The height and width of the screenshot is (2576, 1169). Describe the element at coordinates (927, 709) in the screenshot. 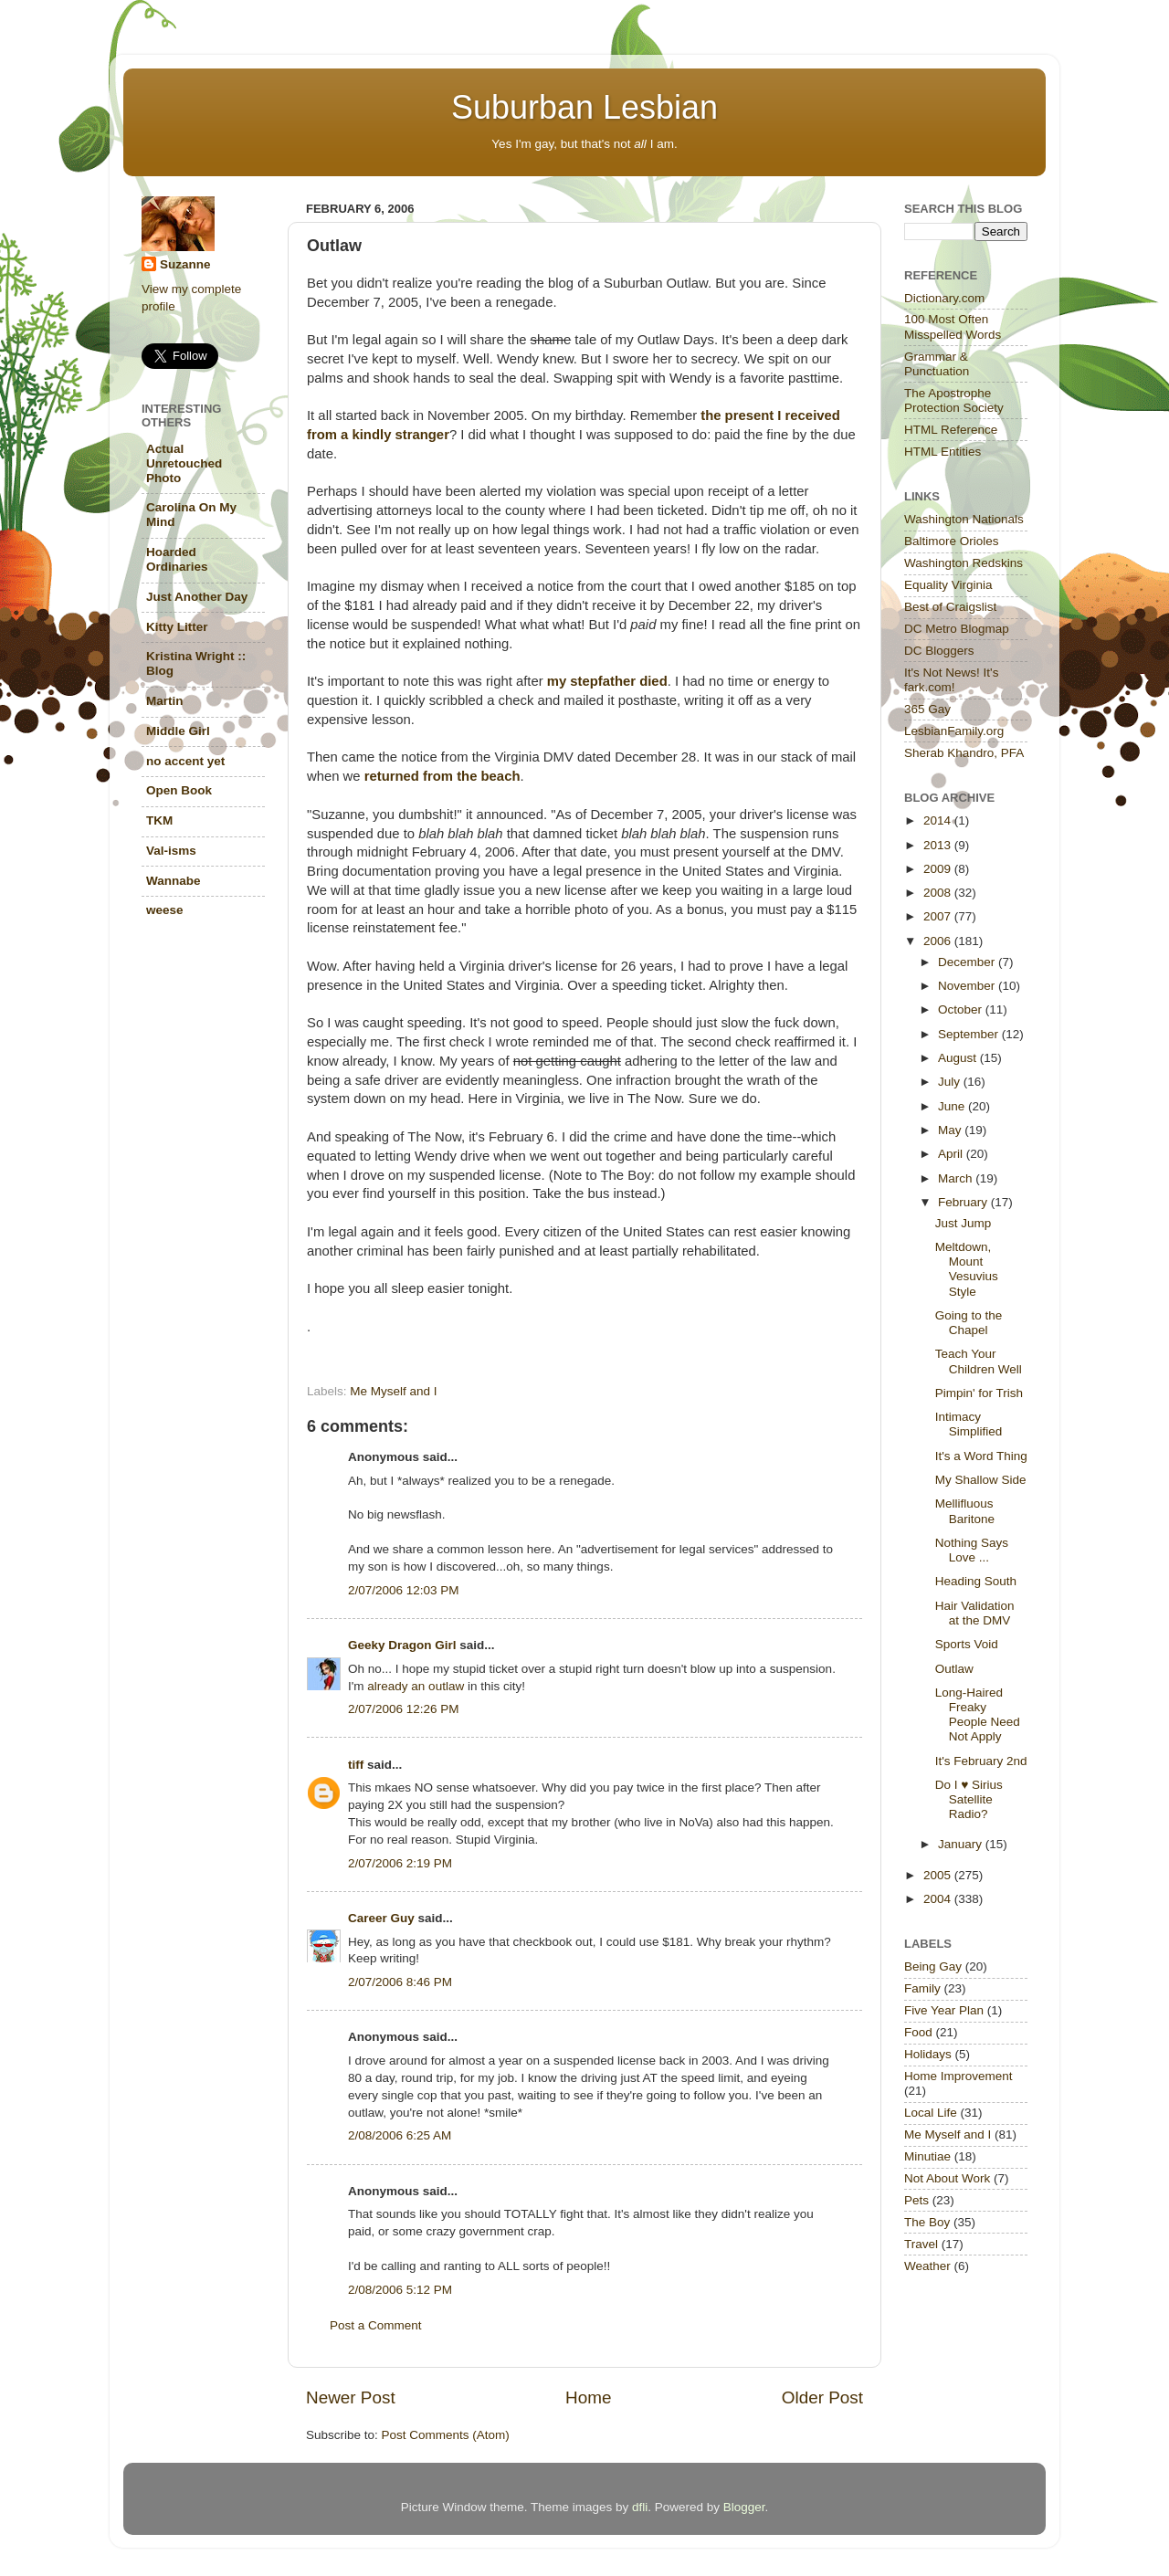

I see `365 Gay` at that location.